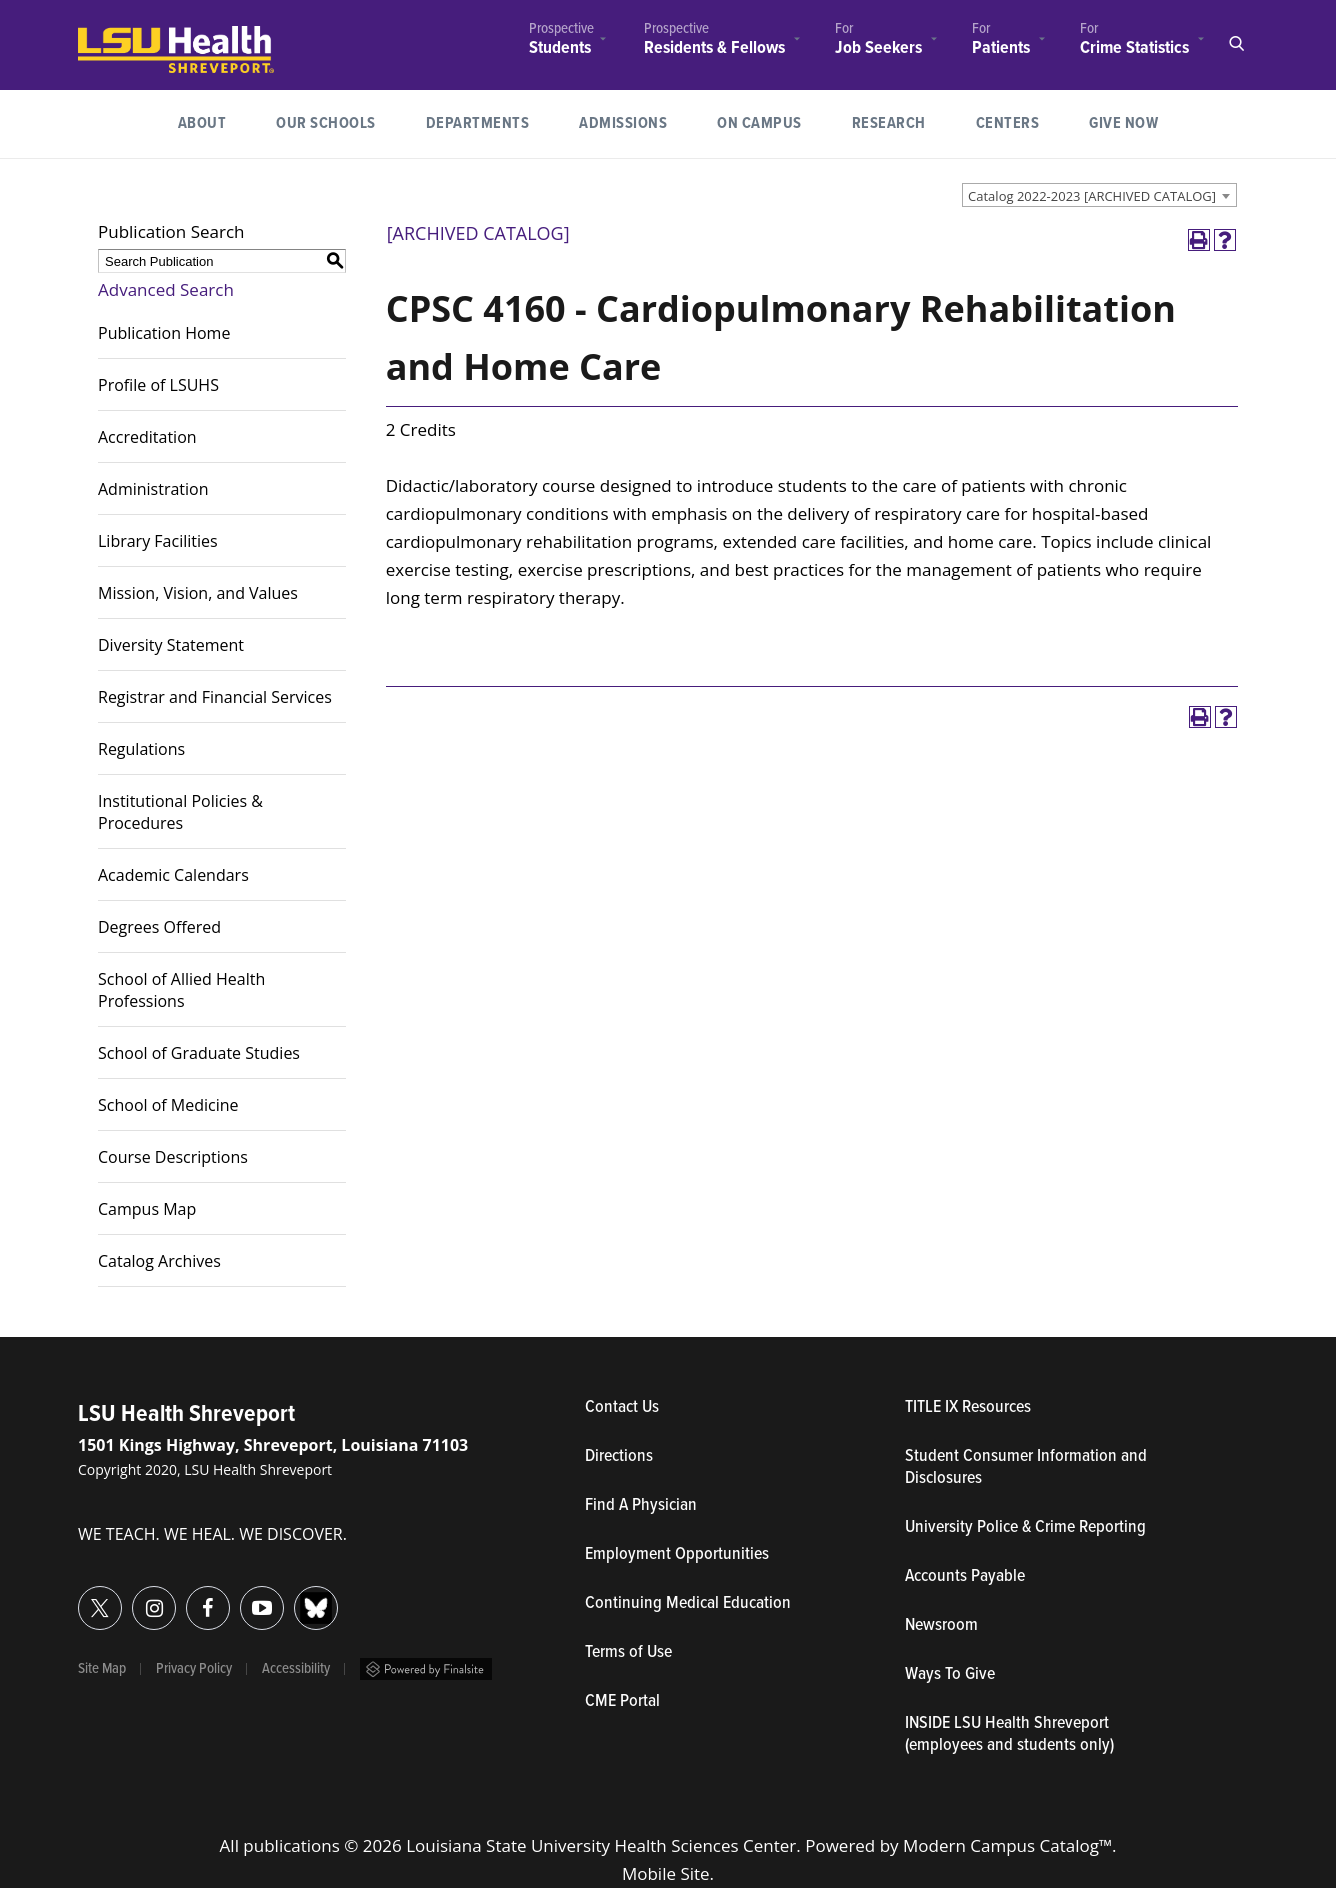  I want to click on About, so click(202, 123).